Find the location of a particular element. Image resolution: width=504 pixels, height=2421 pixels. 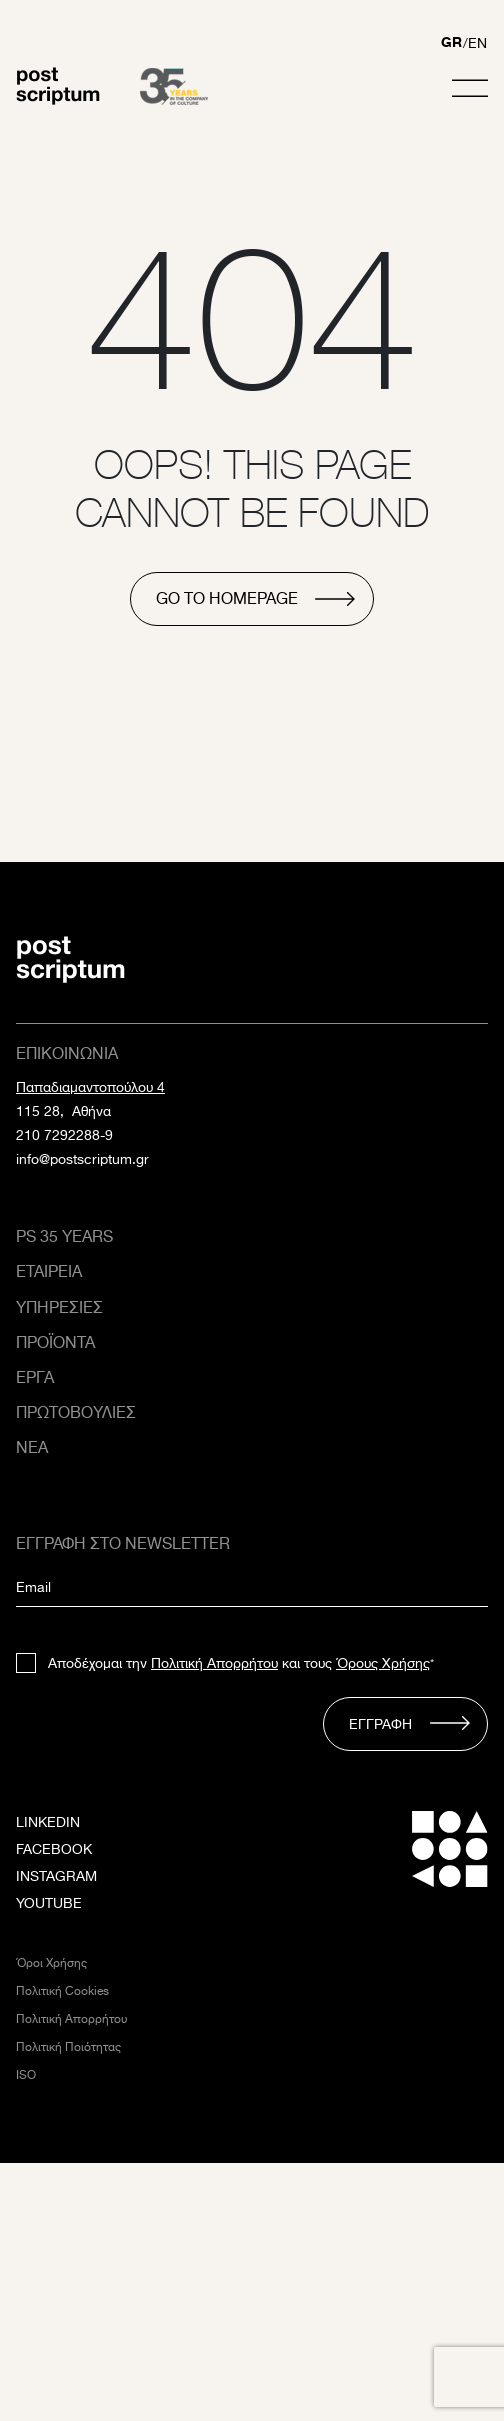

[Μετάβαση σε EN] is located at coordinates (477, 45).